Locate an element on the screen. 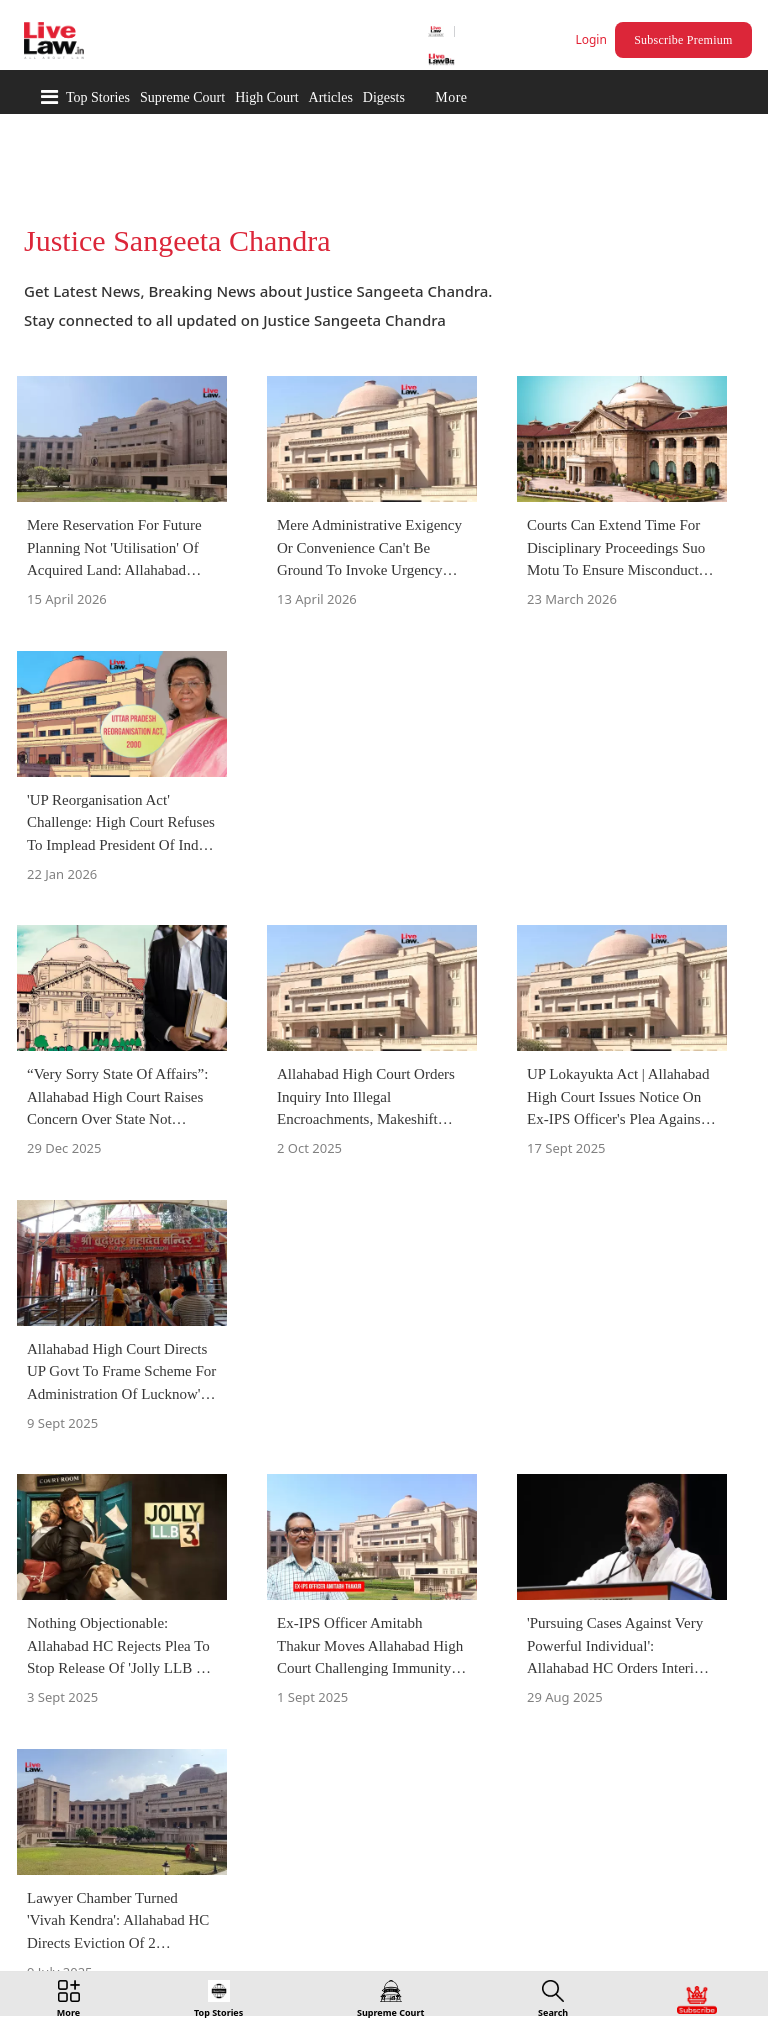  High Court is located at coordinates (266, 97).